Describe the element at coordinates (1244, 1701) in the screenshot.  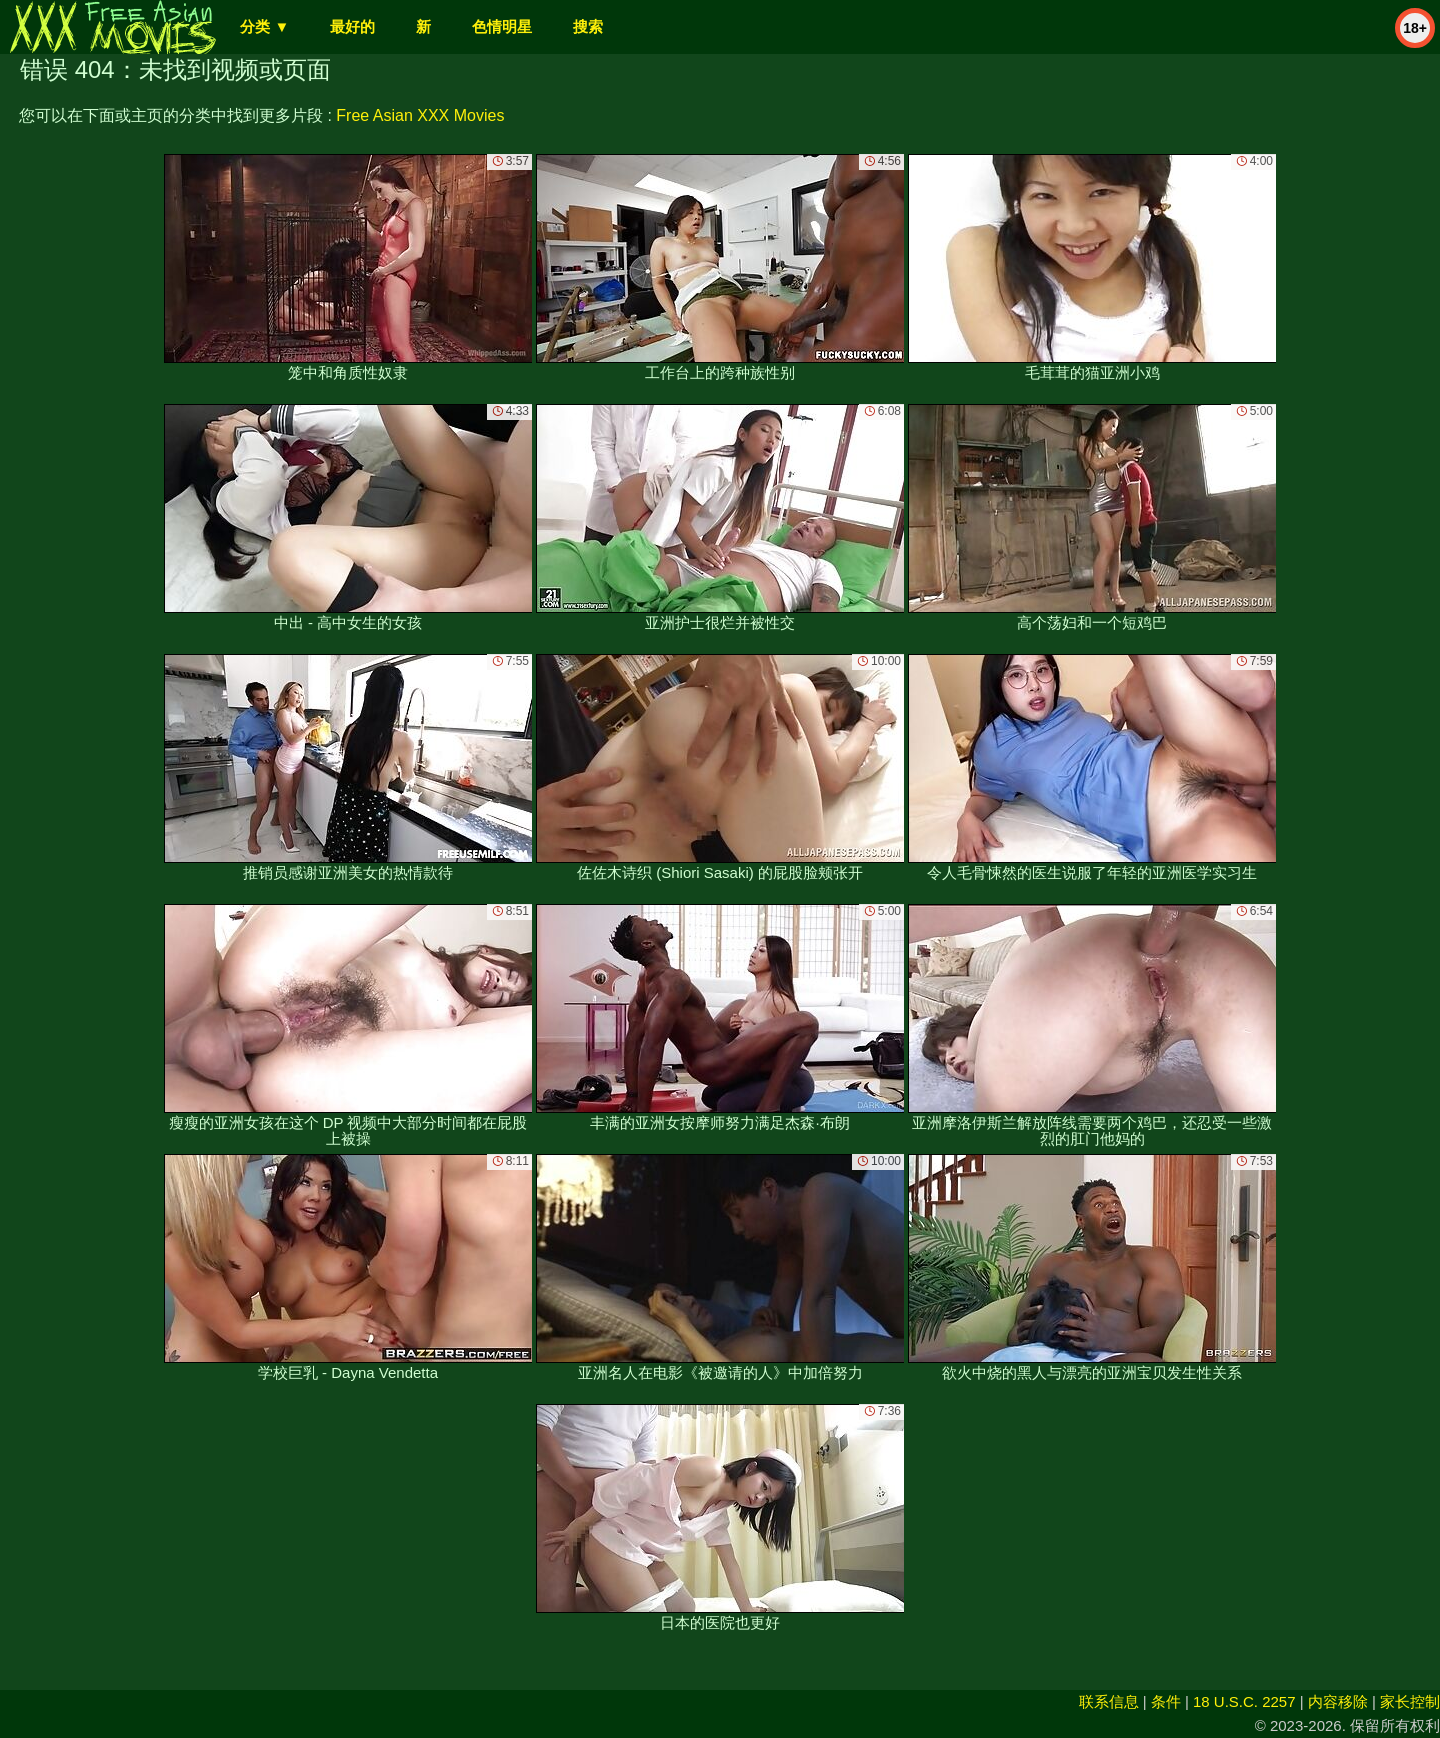
I see `18 U.S.C. 2257` at that location.